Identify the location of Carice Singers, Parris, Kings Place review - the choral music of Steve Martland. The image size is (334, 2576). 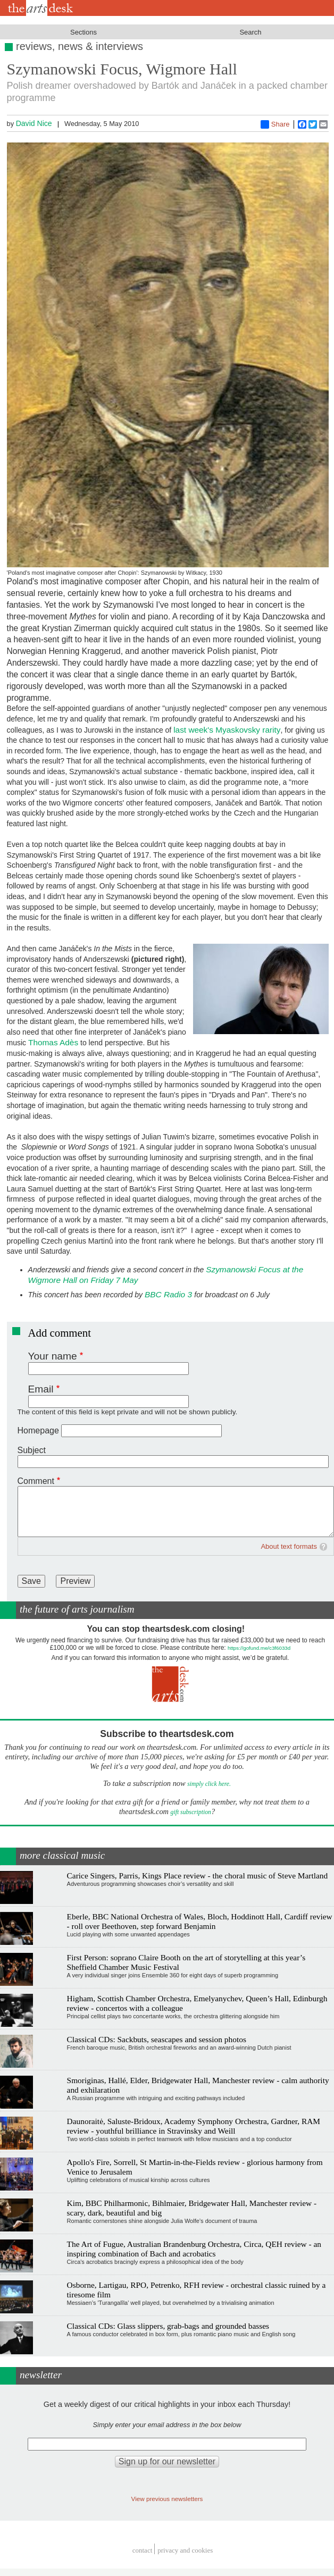
(197, 1875).